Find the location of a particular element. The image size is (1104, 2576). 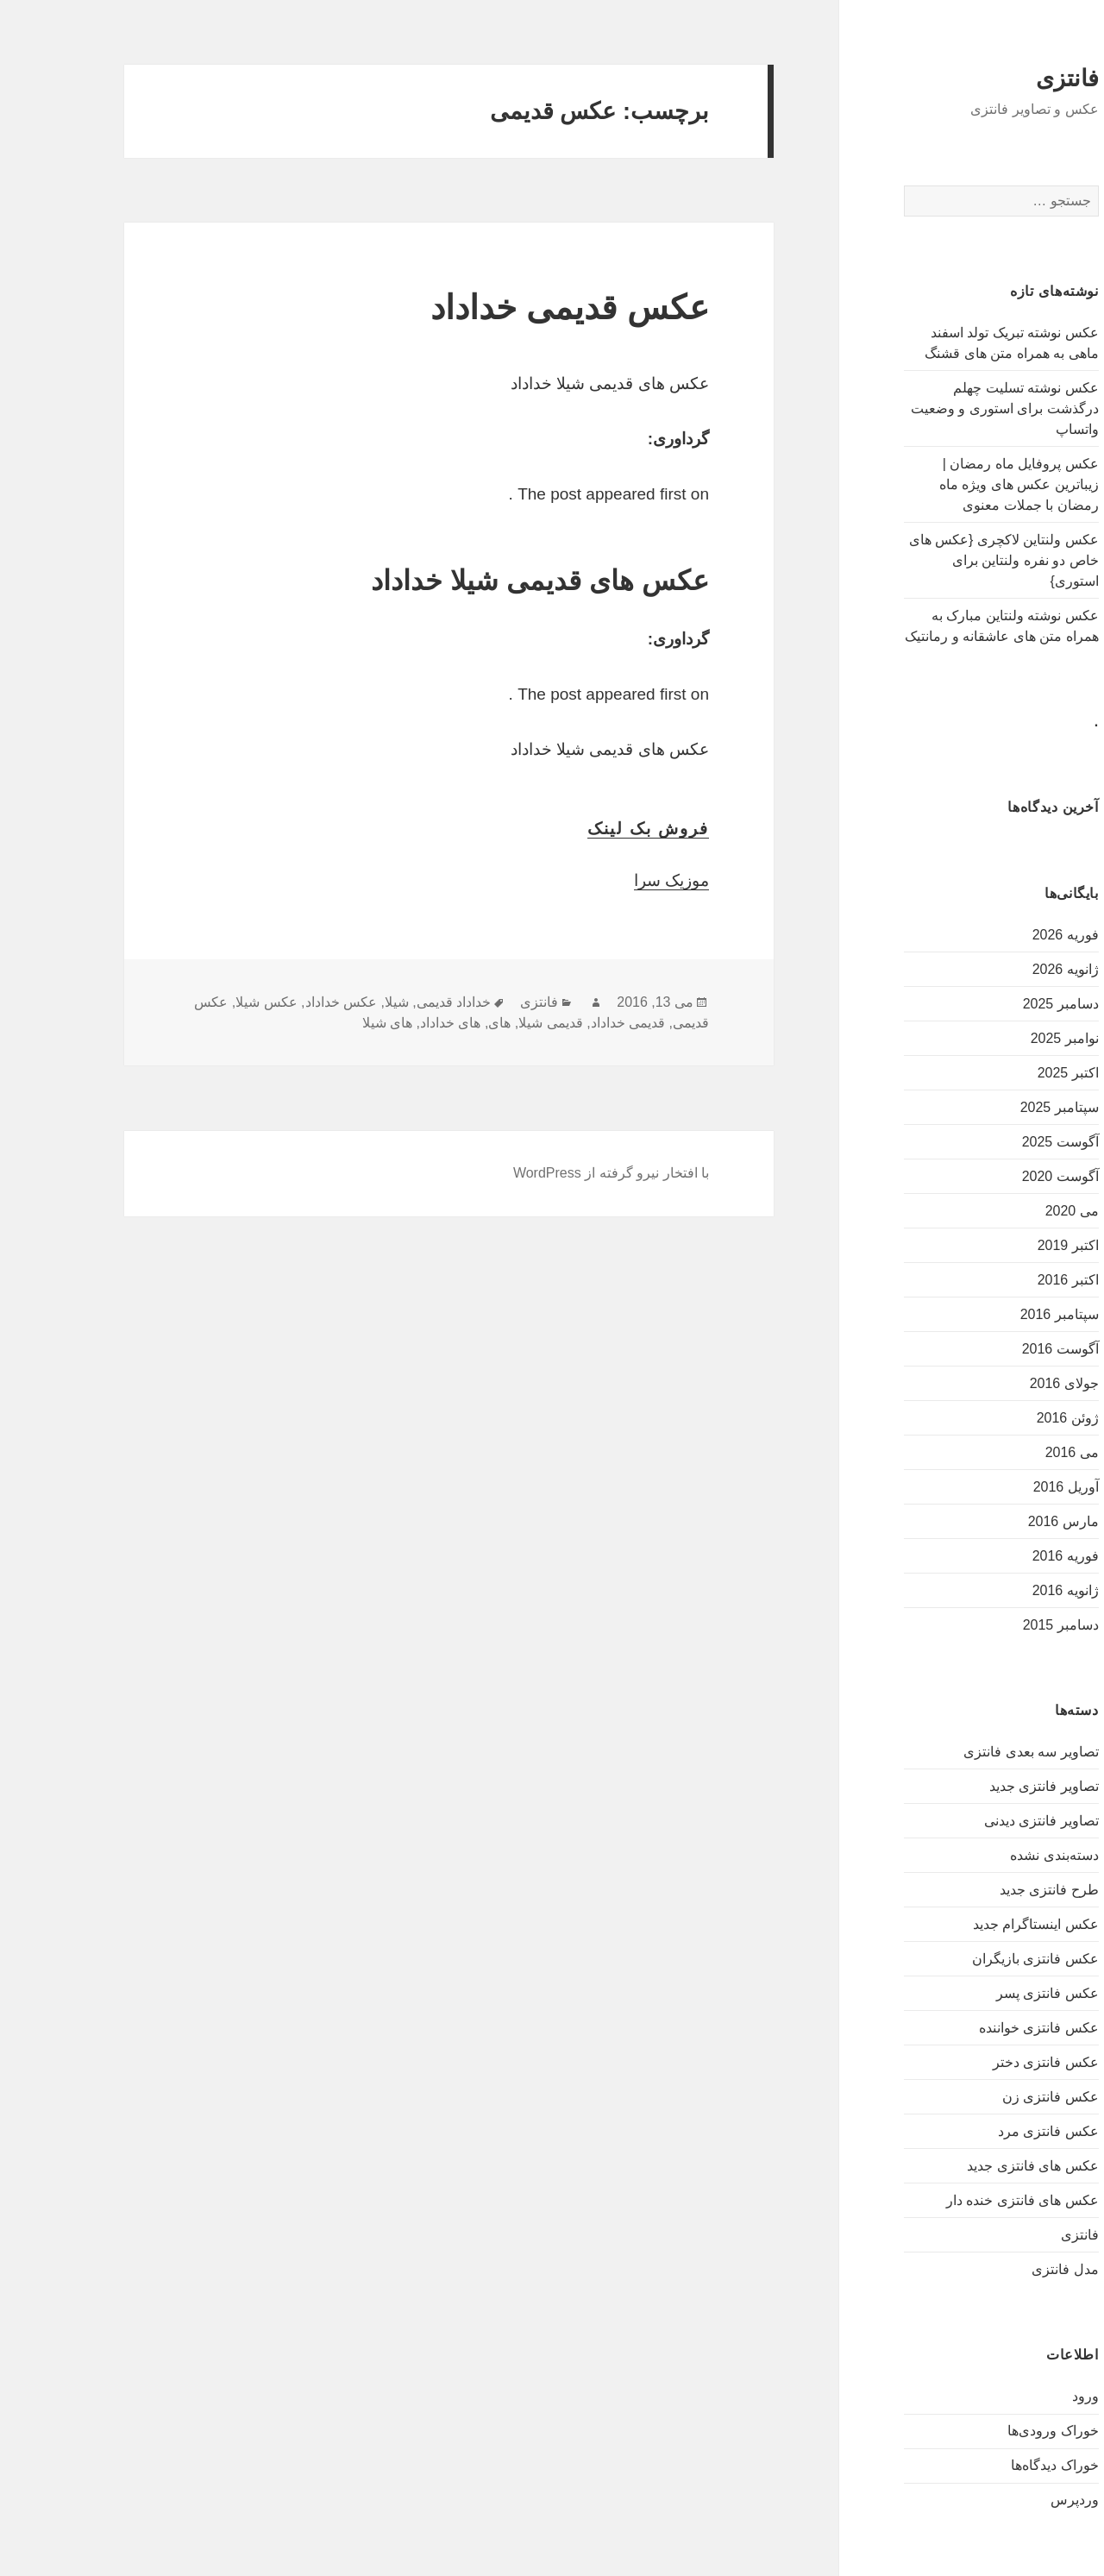

های شیلا is located at coordinates (328, 1022).